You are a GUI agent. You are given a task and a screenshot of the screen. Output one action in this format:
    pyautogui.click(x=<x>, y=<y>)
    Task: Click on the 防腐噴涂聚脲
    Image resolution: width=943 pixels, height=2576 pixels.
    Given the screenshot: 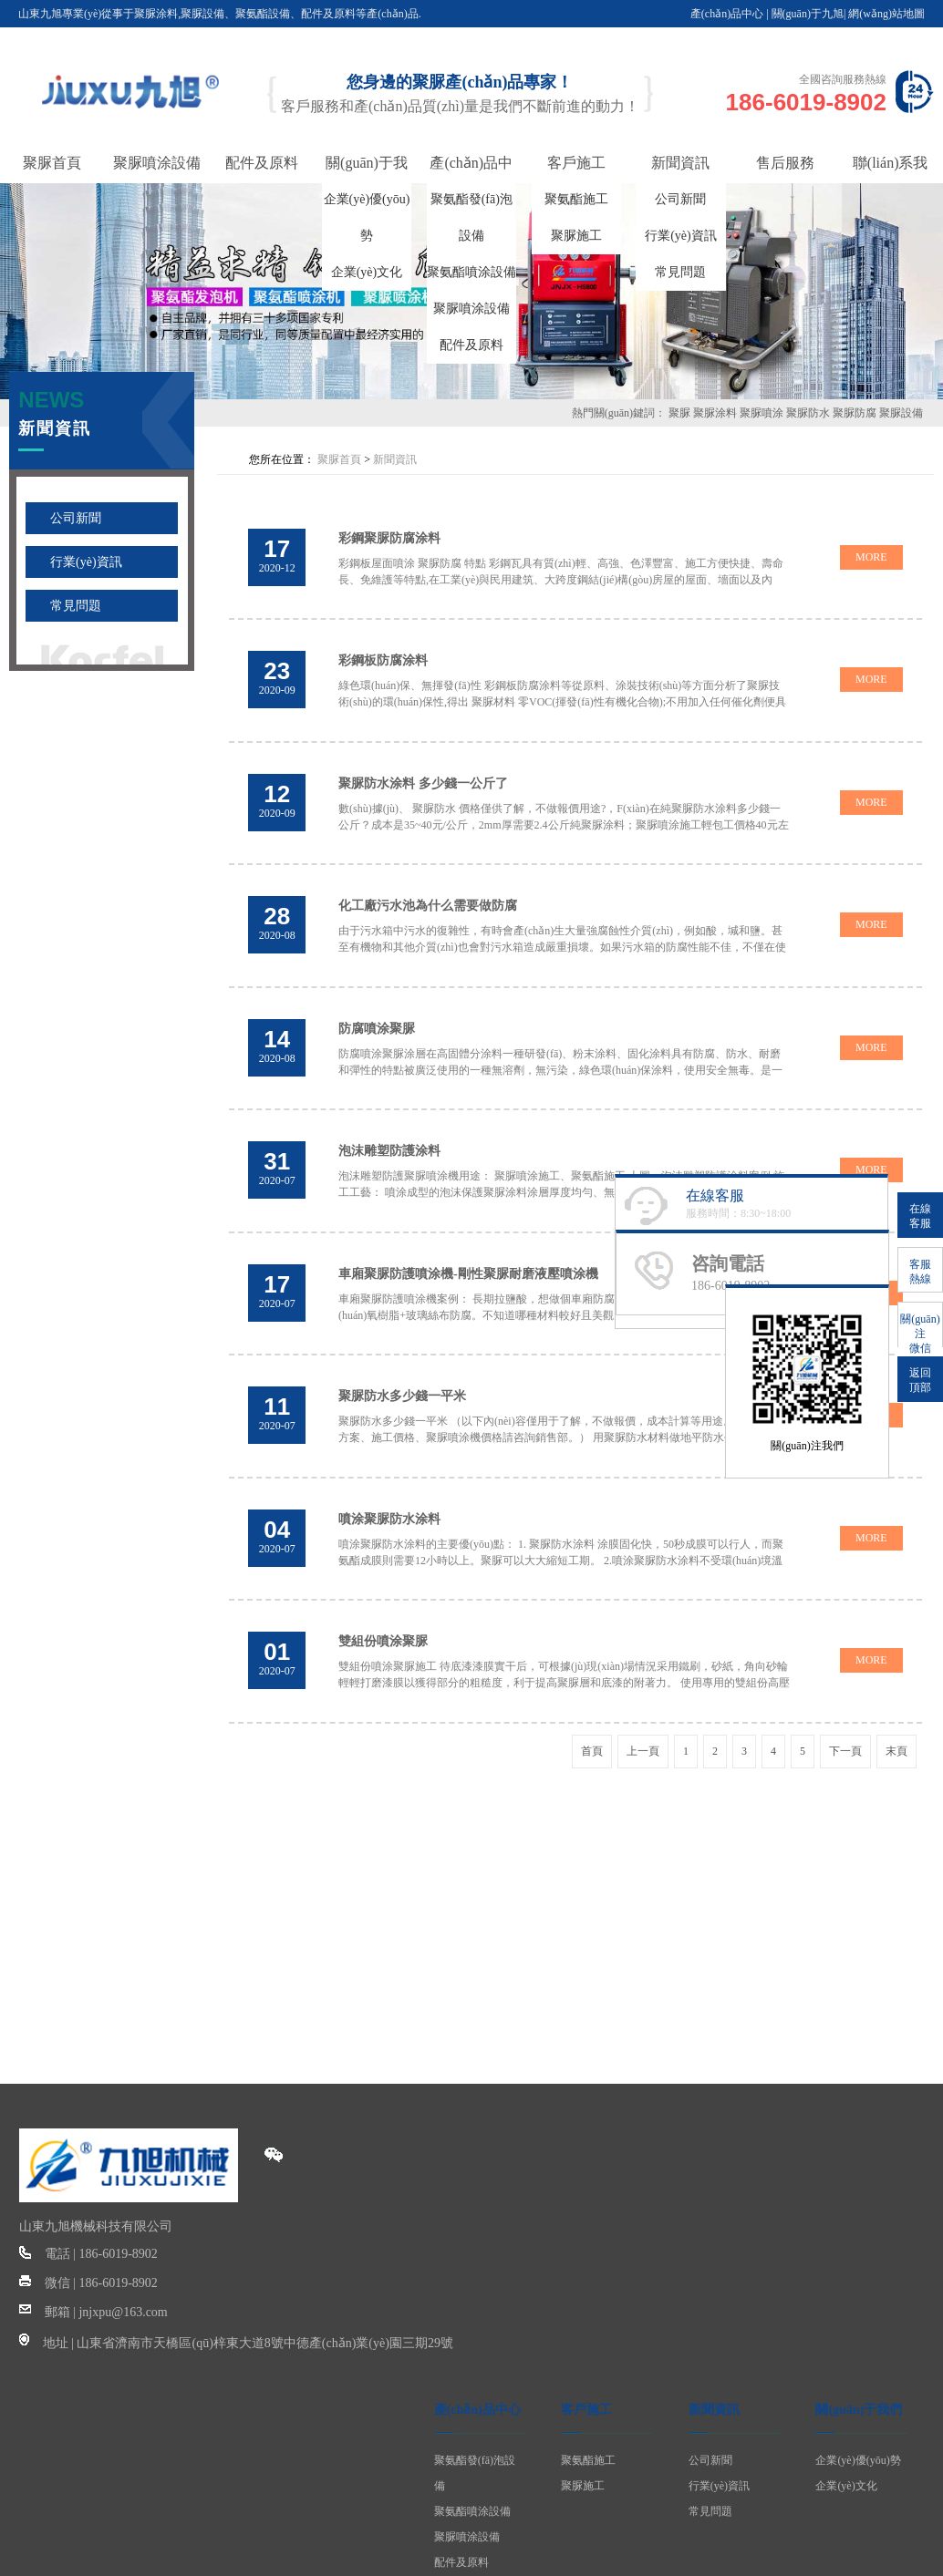 What is the action you would take?
    pyautogui.click(x=378, y=1000)
    